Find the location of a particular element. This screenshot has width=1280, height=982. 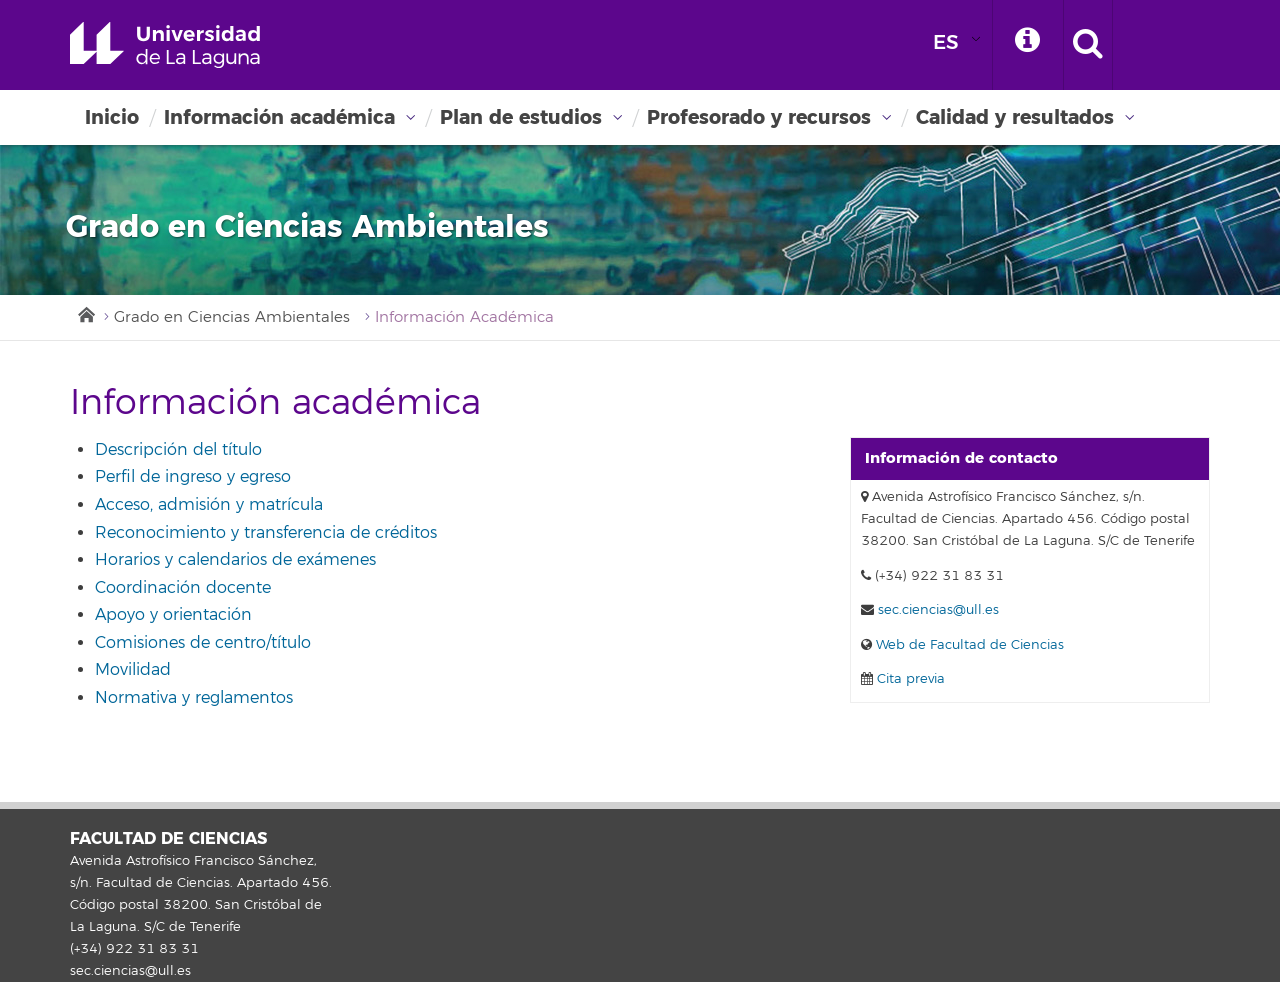

Descripción del título is located at coordinates (178, 450).